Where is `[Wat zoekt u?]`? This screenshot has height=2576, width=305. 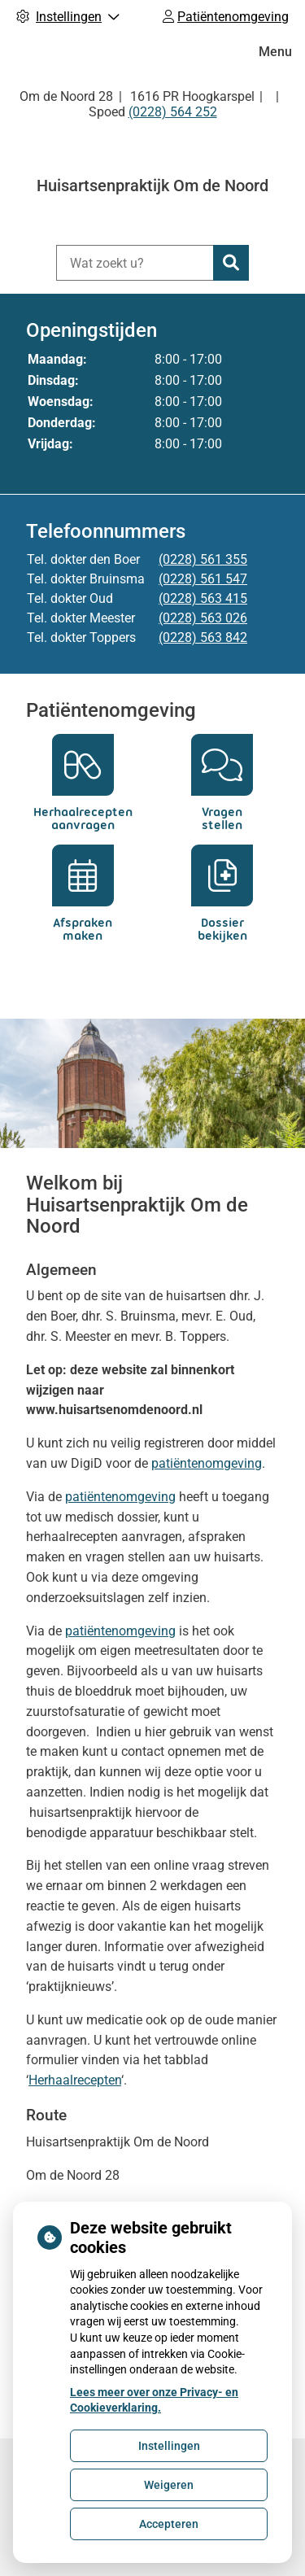 [Wat zoekt u?] is located at coordinates (134, 263).